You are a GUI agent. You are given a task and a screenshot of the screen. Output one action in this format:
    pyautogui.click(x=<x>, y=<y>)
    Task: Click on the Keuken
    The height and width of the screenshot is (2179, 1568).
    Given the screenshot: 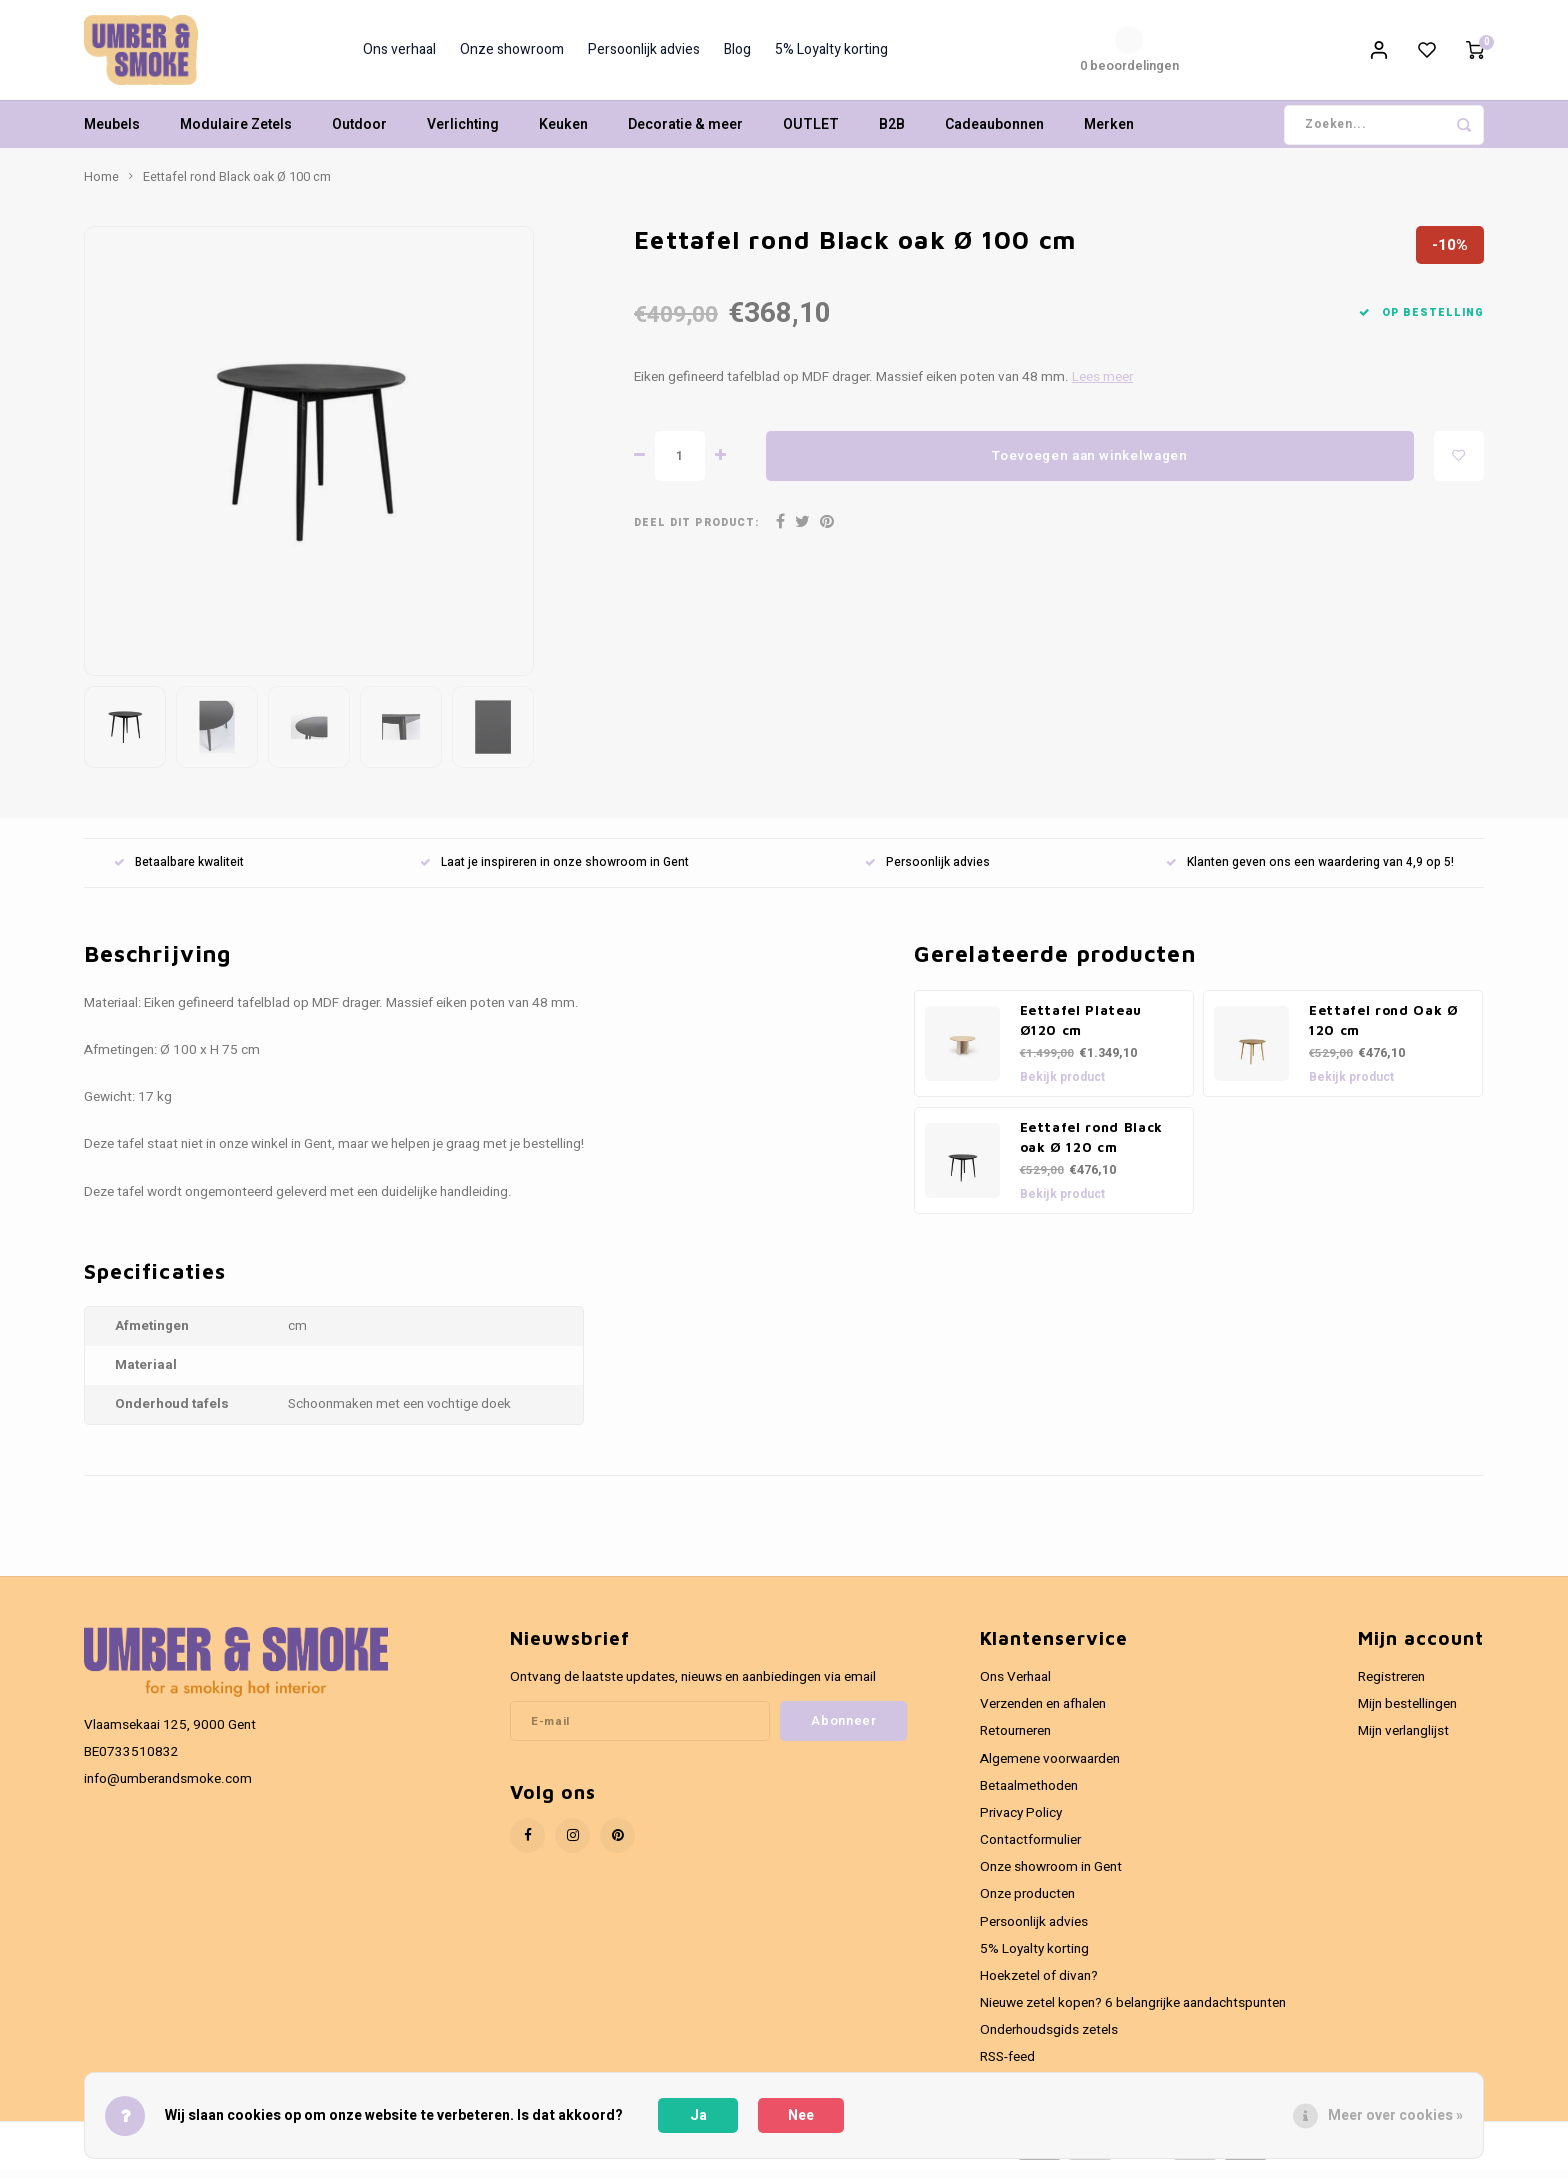 What is the action you would take?
    pyautogui.click(x=563, y=134)
    